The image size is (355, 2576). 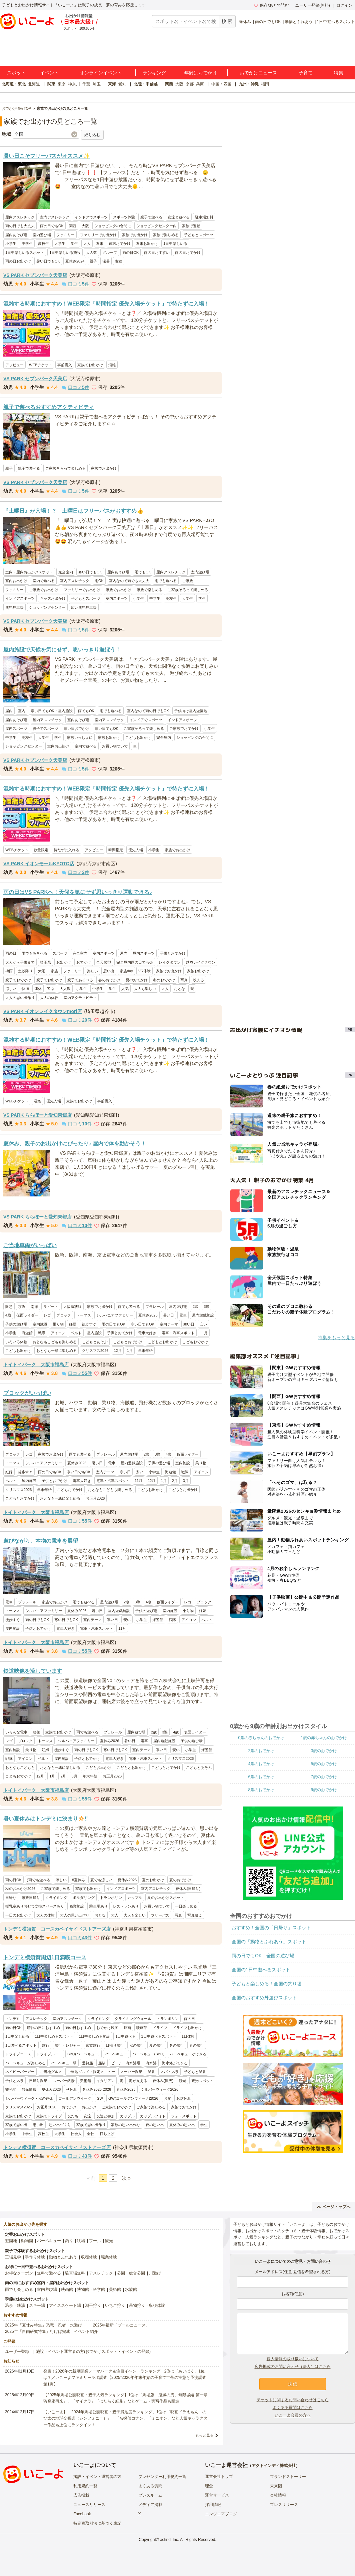 I want to click on シルバニアファミリー, so click(x=114, y=1315).